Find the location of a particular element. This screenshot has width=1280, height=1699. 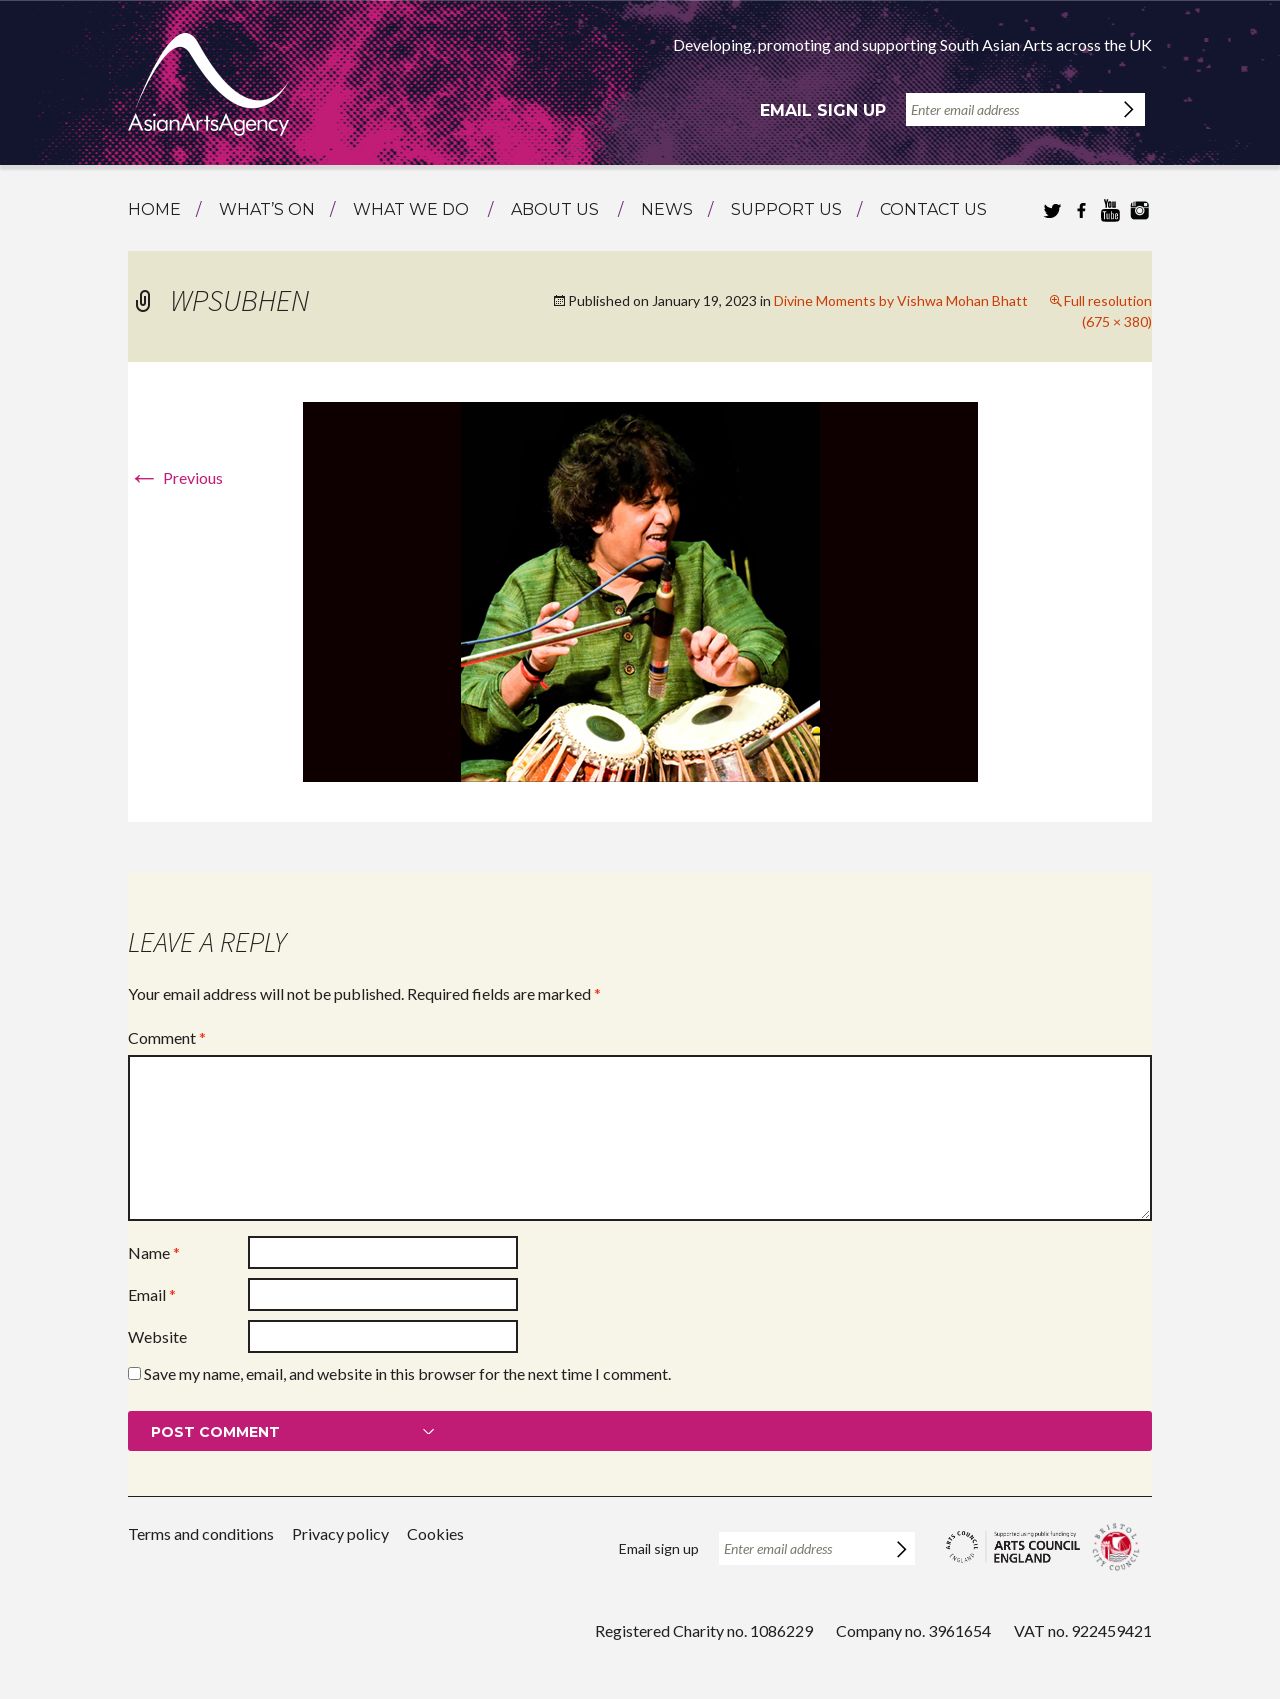

Previous is located at coordinates (175, 477).